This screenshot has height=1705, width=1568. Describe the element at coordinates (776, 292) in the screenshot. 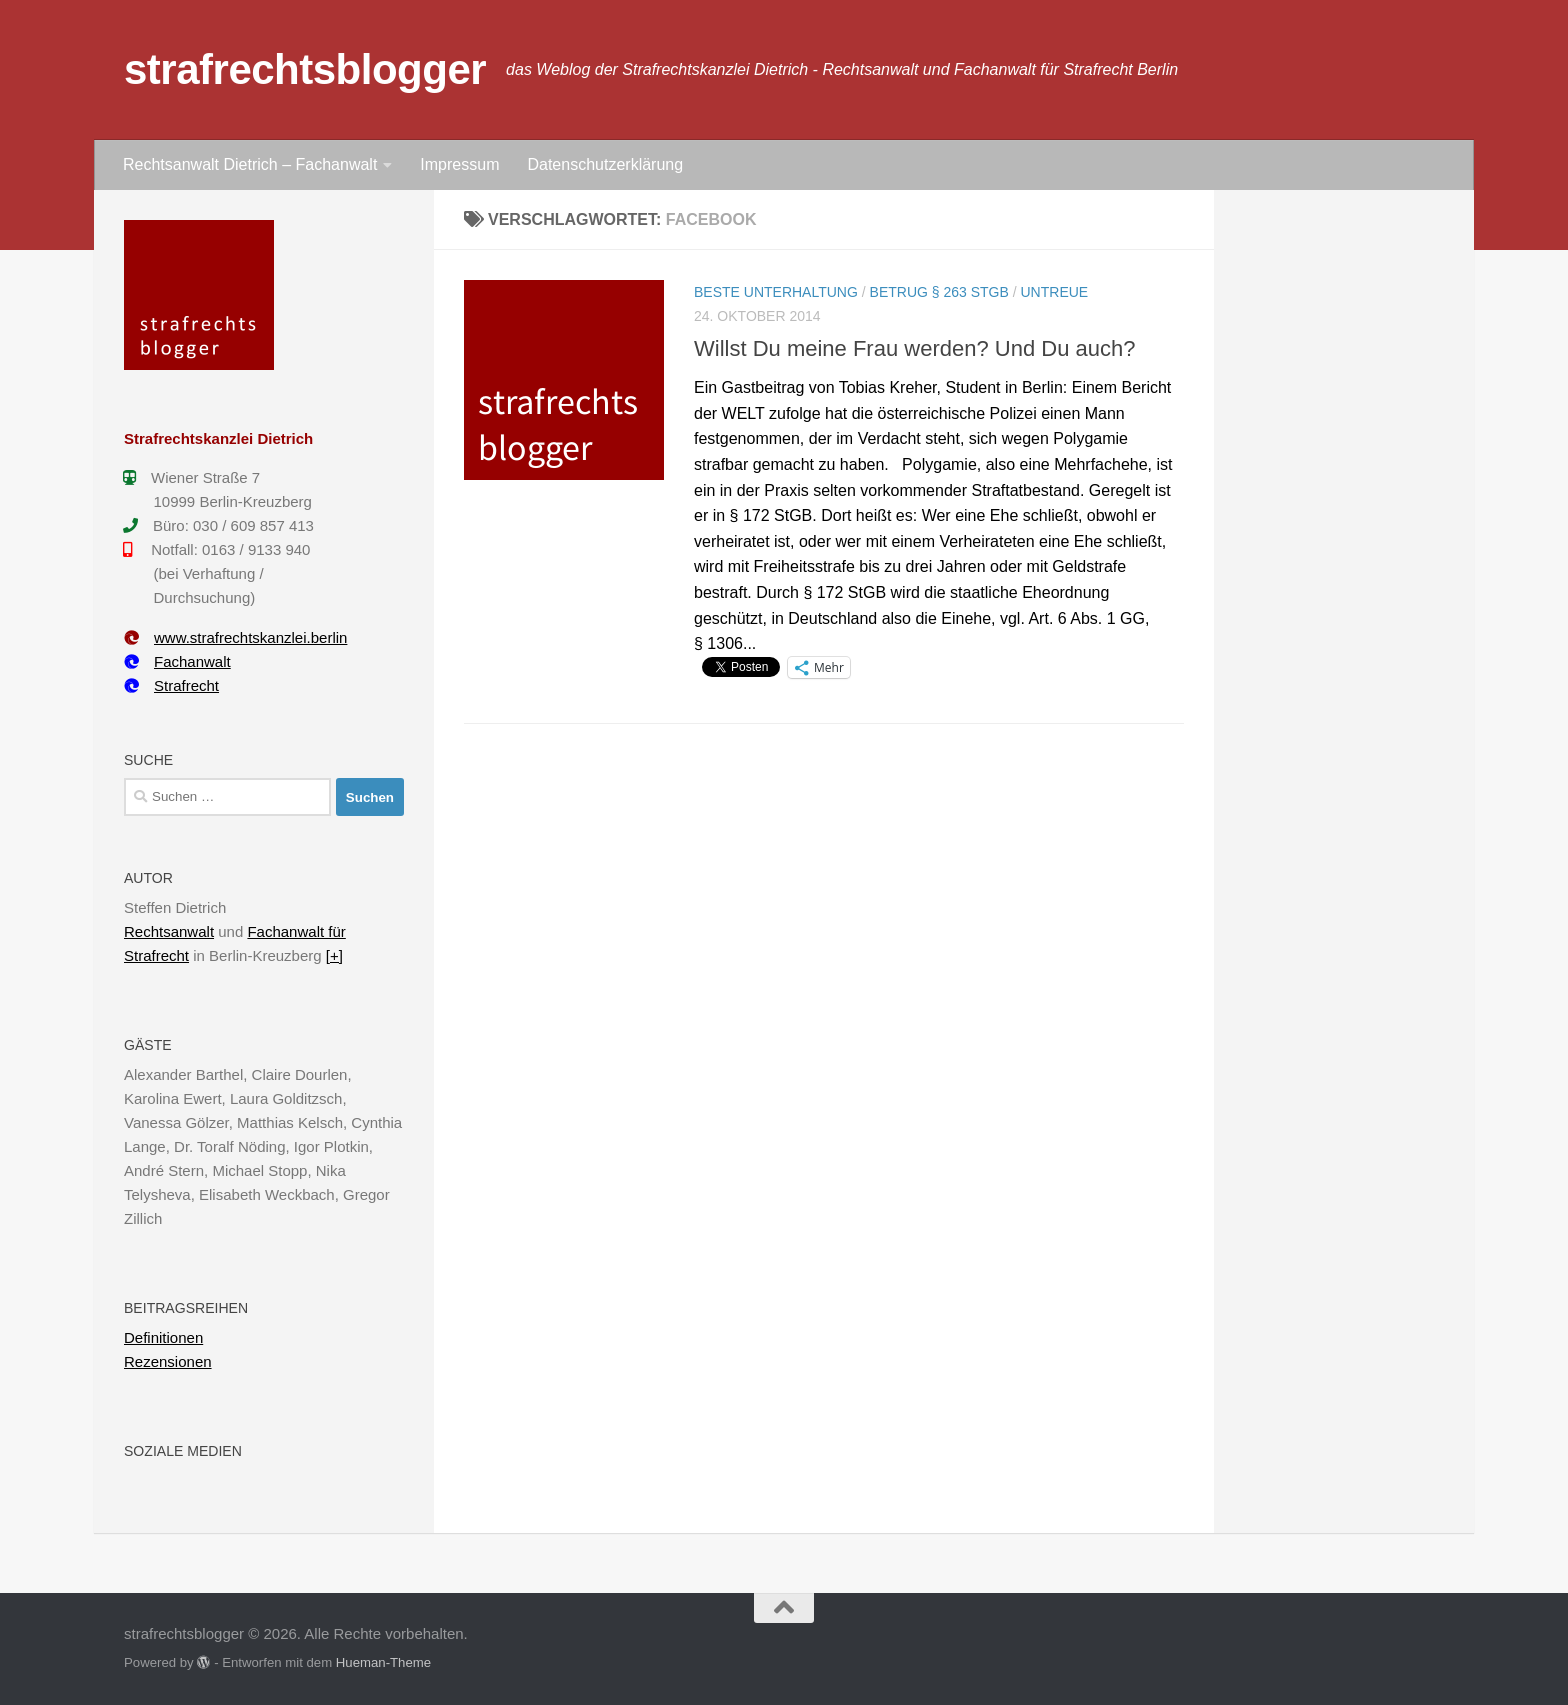

I see `Beste Unterhaltung` at that location.